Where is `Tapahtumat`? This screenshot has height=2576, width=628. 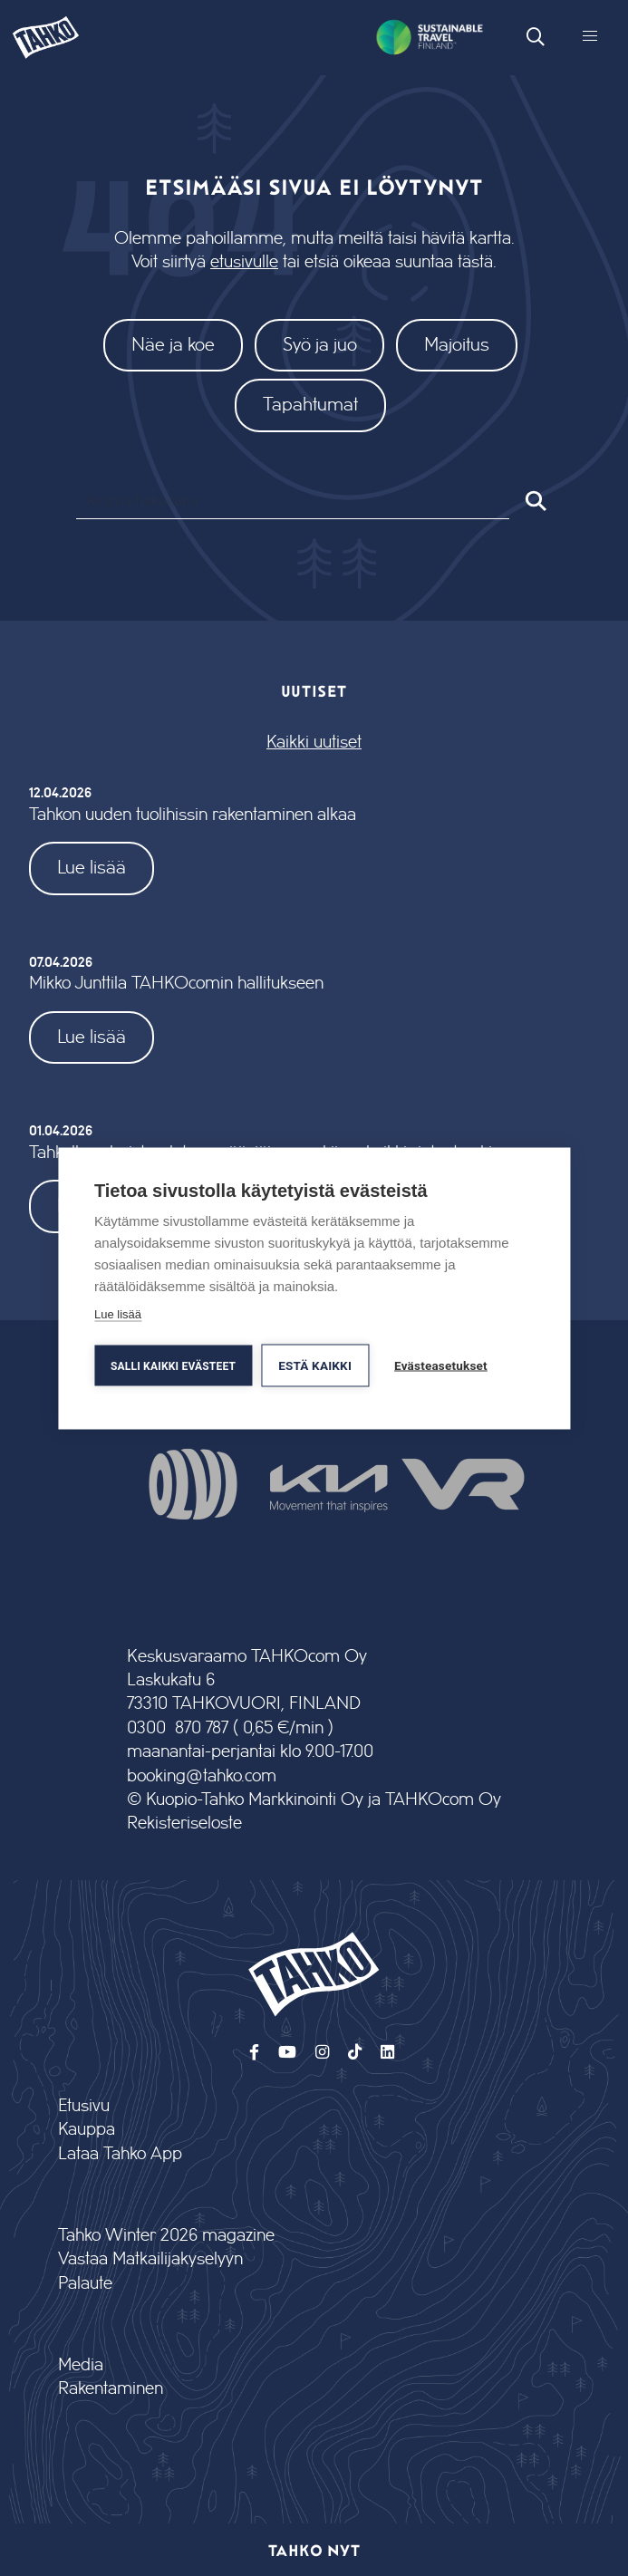 Tapahtumat is located at coordinates (310, 404).